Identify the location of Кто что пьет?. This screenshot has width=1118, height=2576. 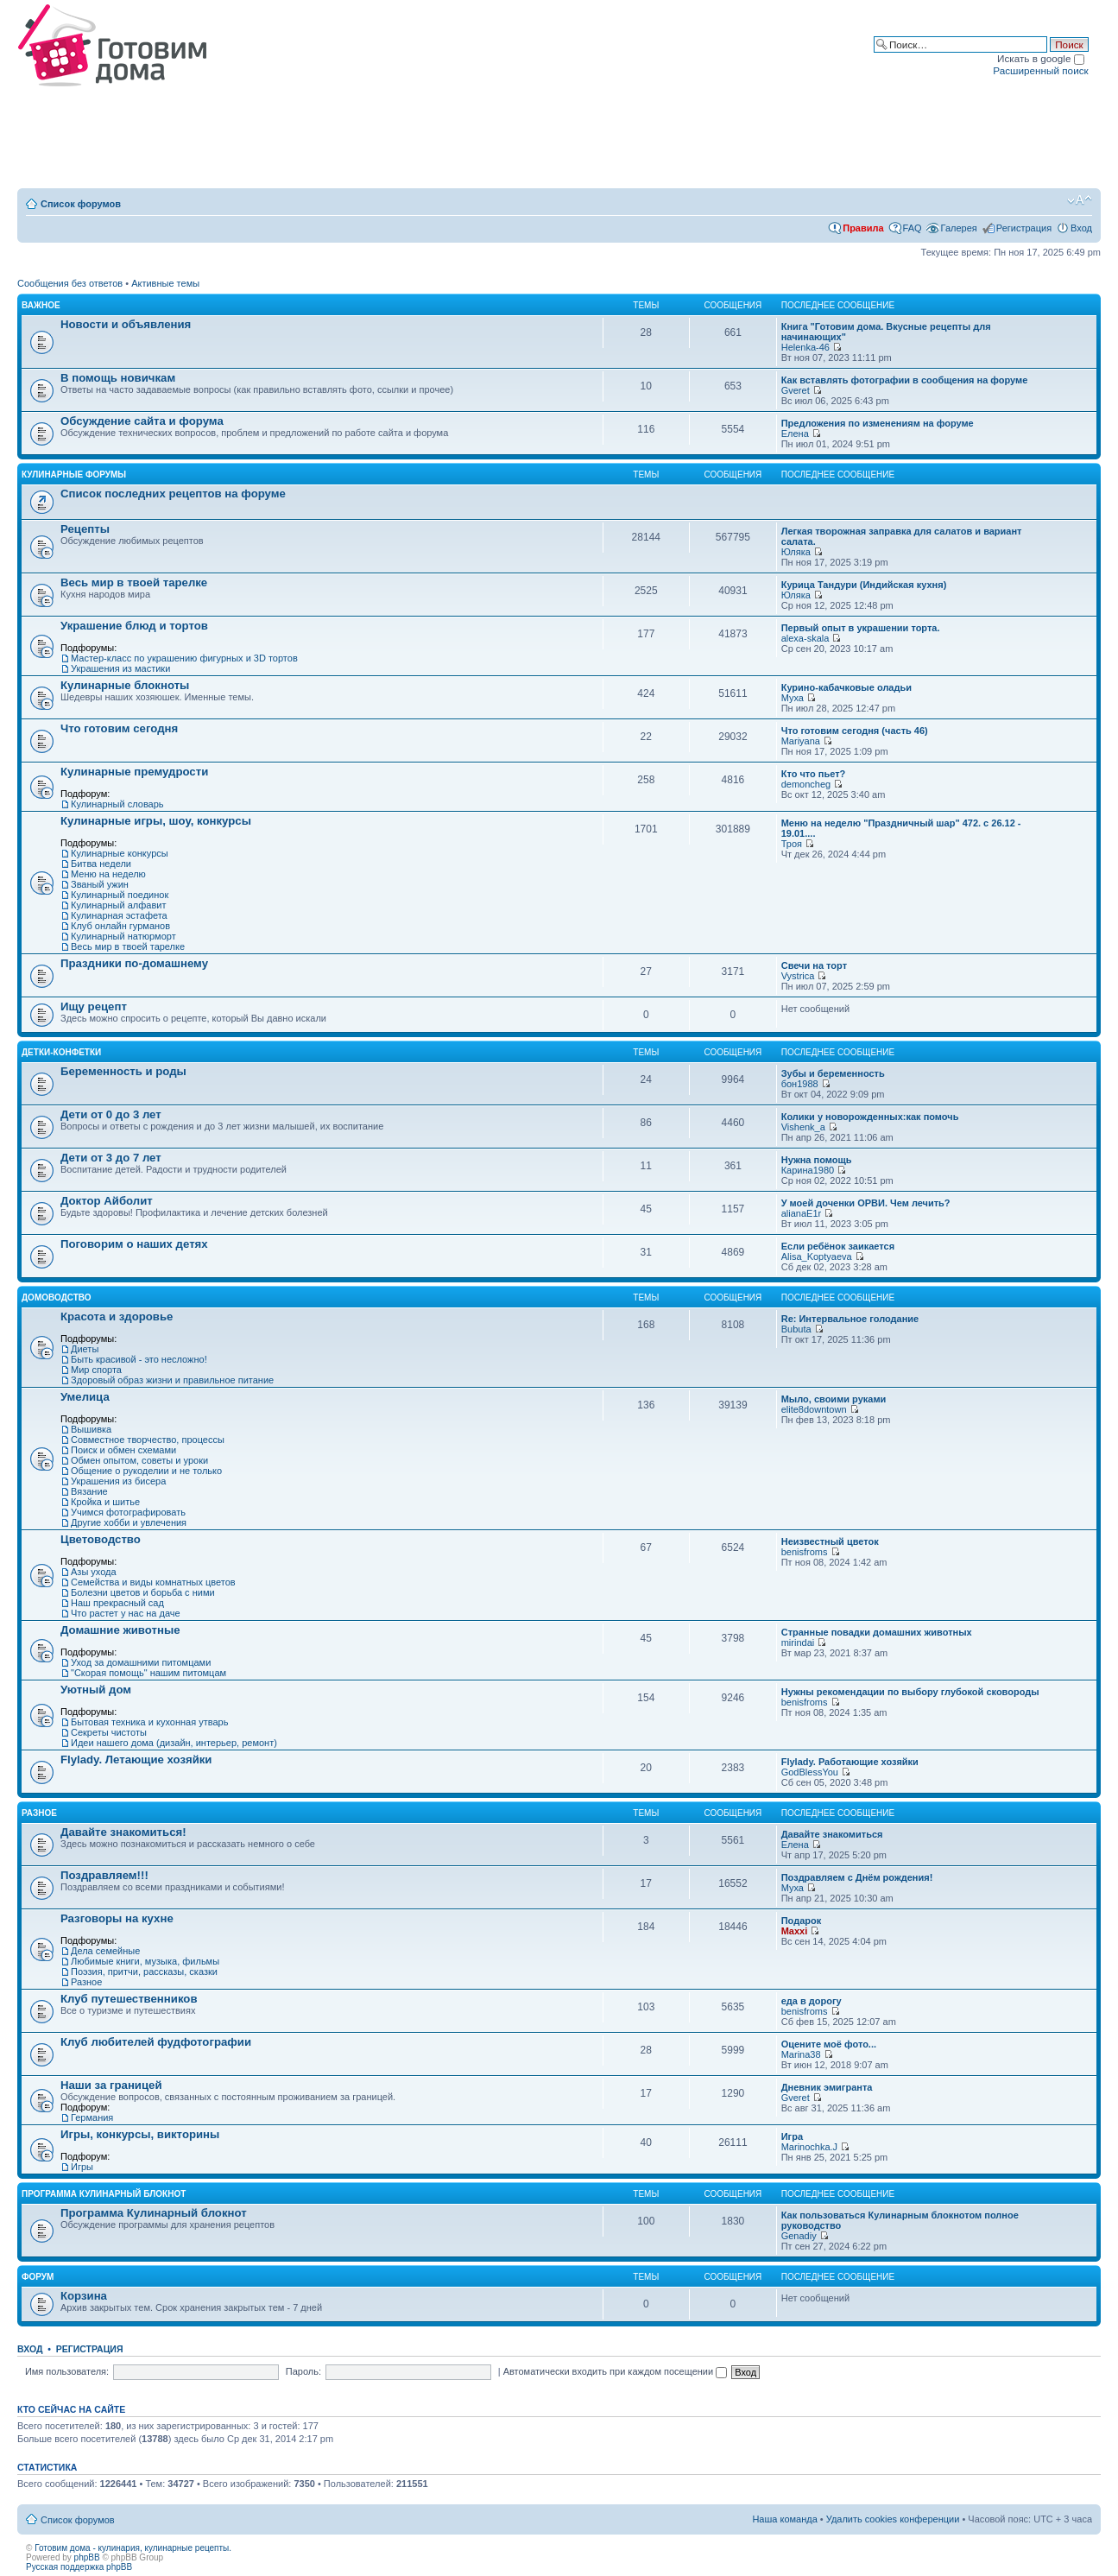
(813, 774).